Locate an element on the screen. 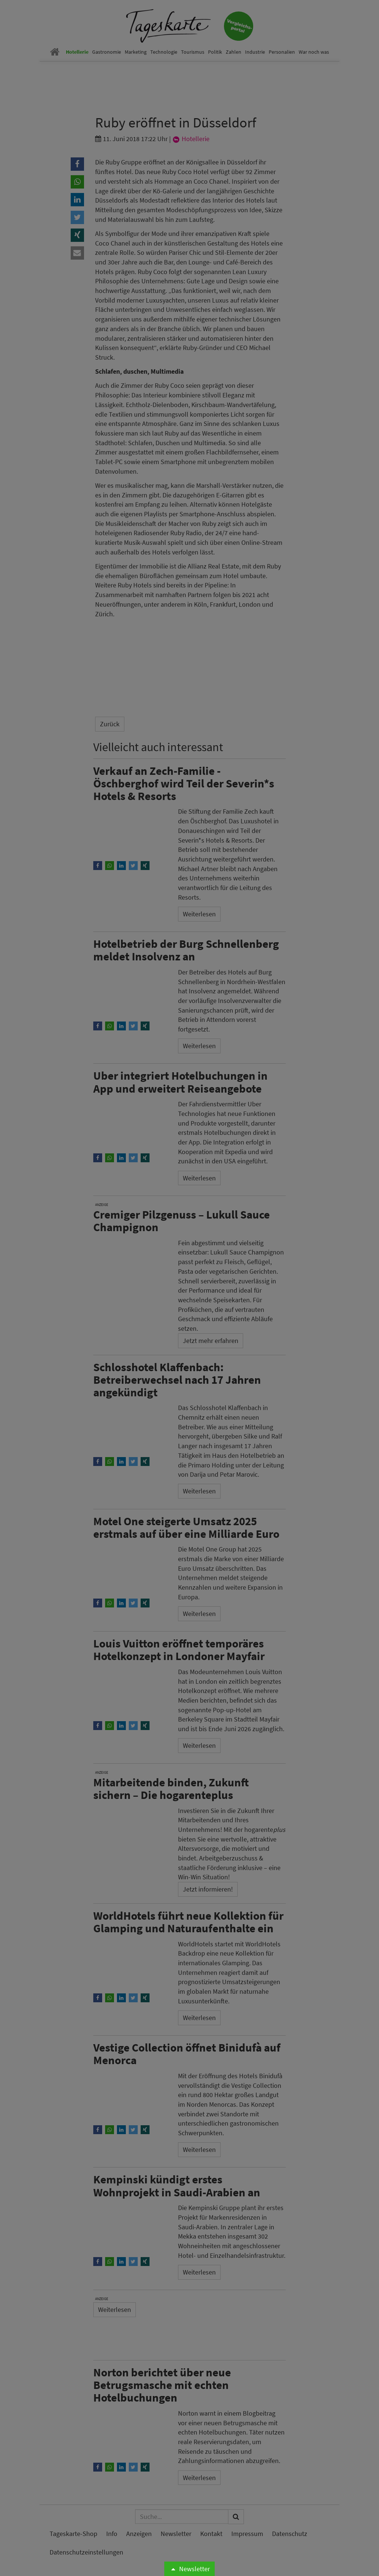  War noch was is located at coordinates (314, 52).